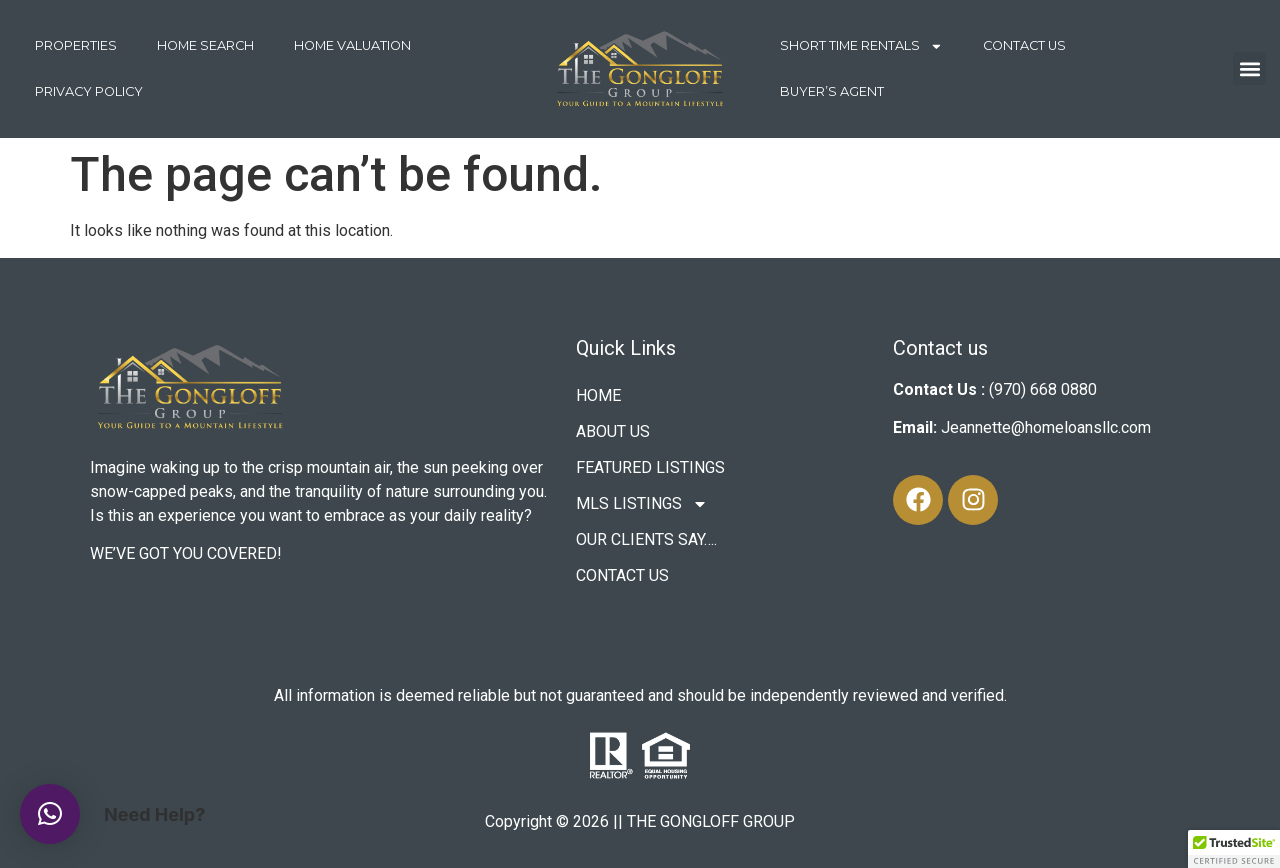 Image resolution: width=1280 pixels, height=868 pixels. I want to click on ABOUT US, so click(613, 431).